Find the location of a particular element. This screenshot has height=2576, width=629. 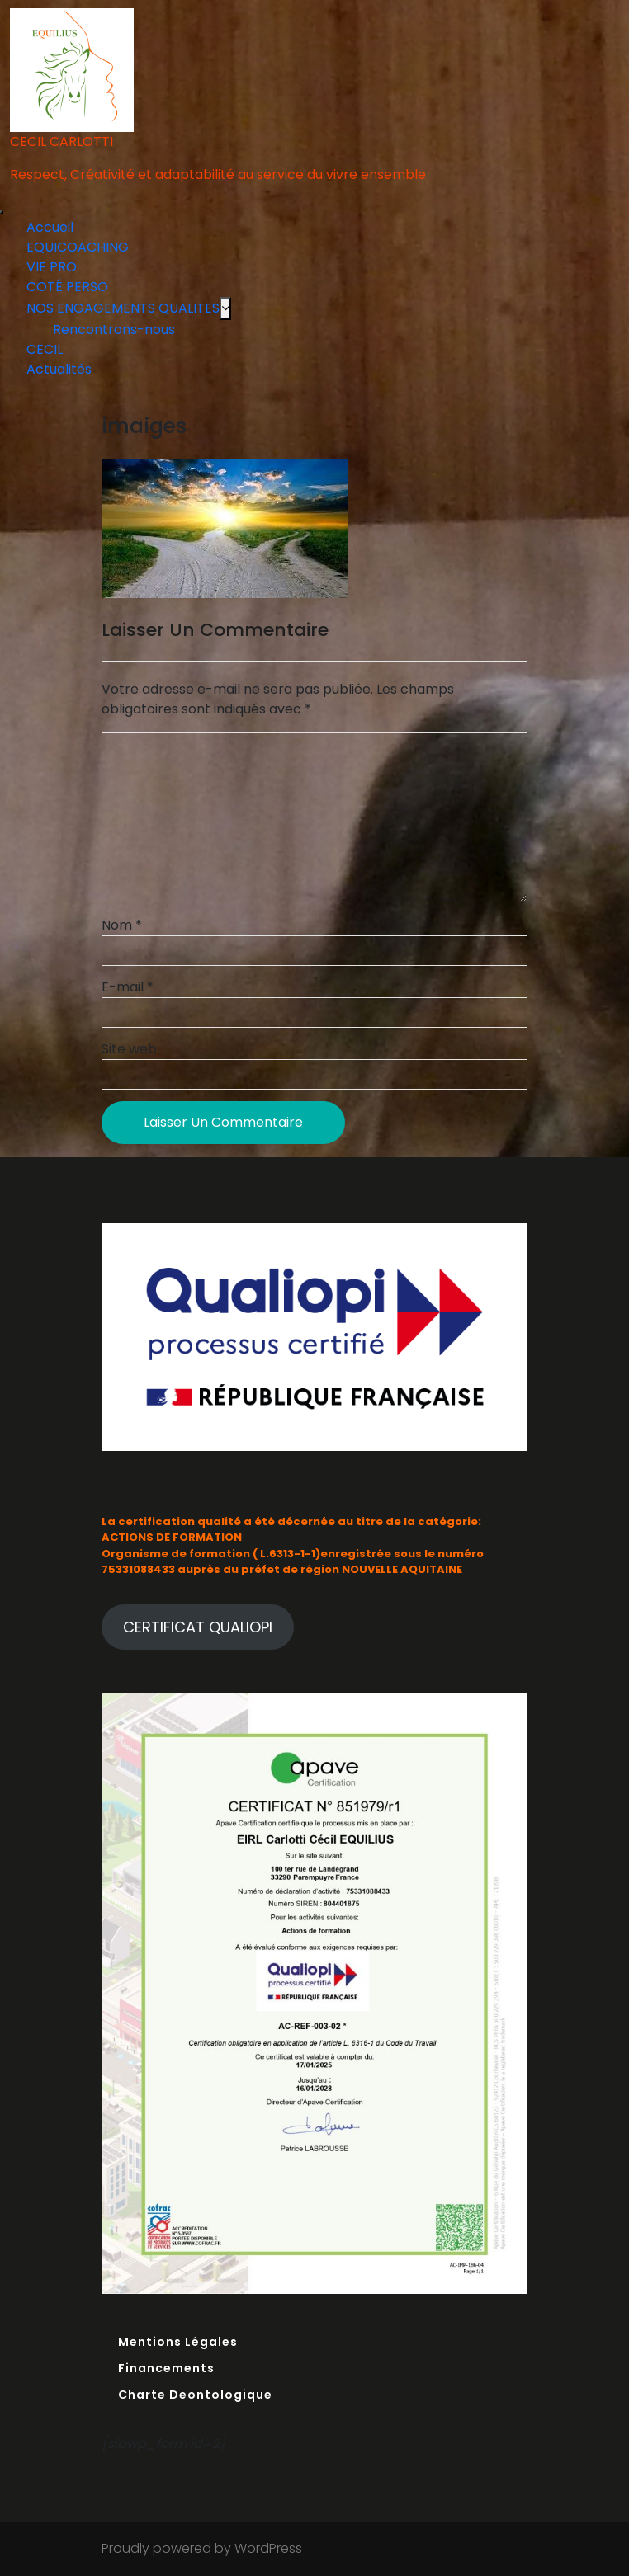

Accueil is located at coordinates (49, 227).